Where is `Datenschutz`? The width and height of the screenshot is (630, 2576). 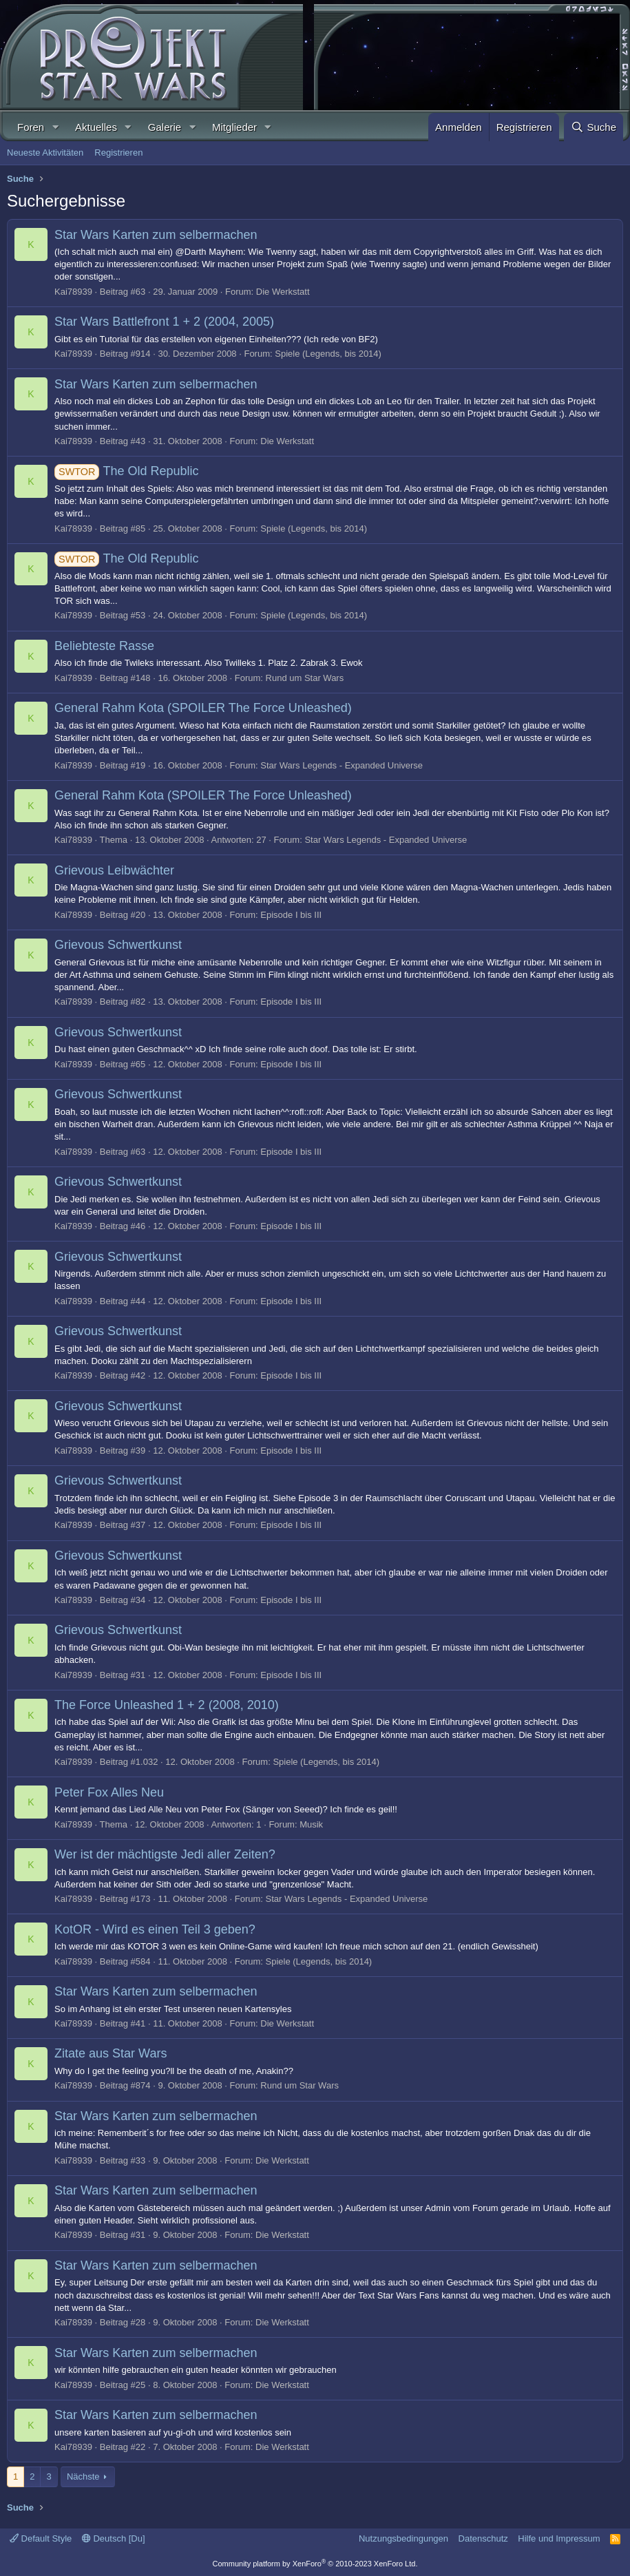
Datenschutz is located at coordinates (483, 2538).